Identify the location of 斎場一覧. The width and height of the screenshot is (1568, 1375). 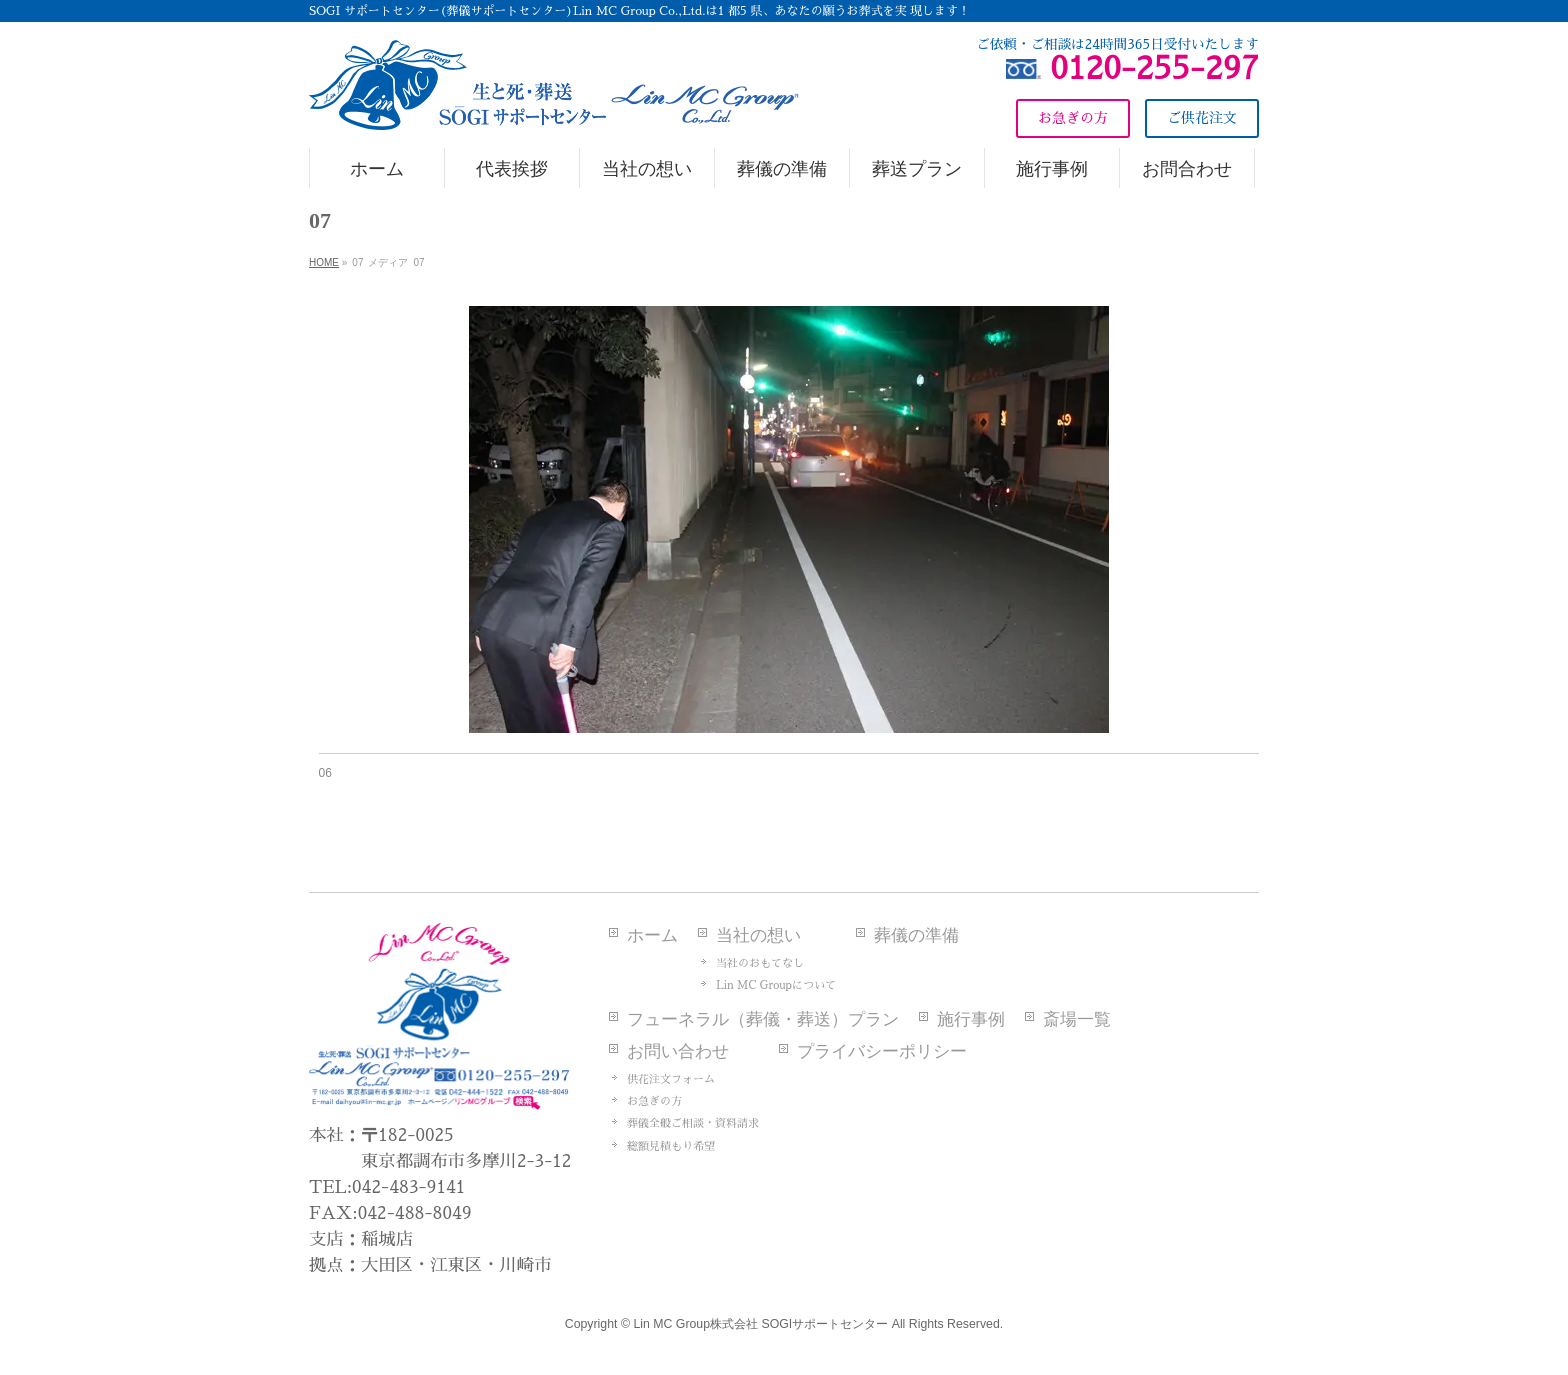
(1077, 1019).